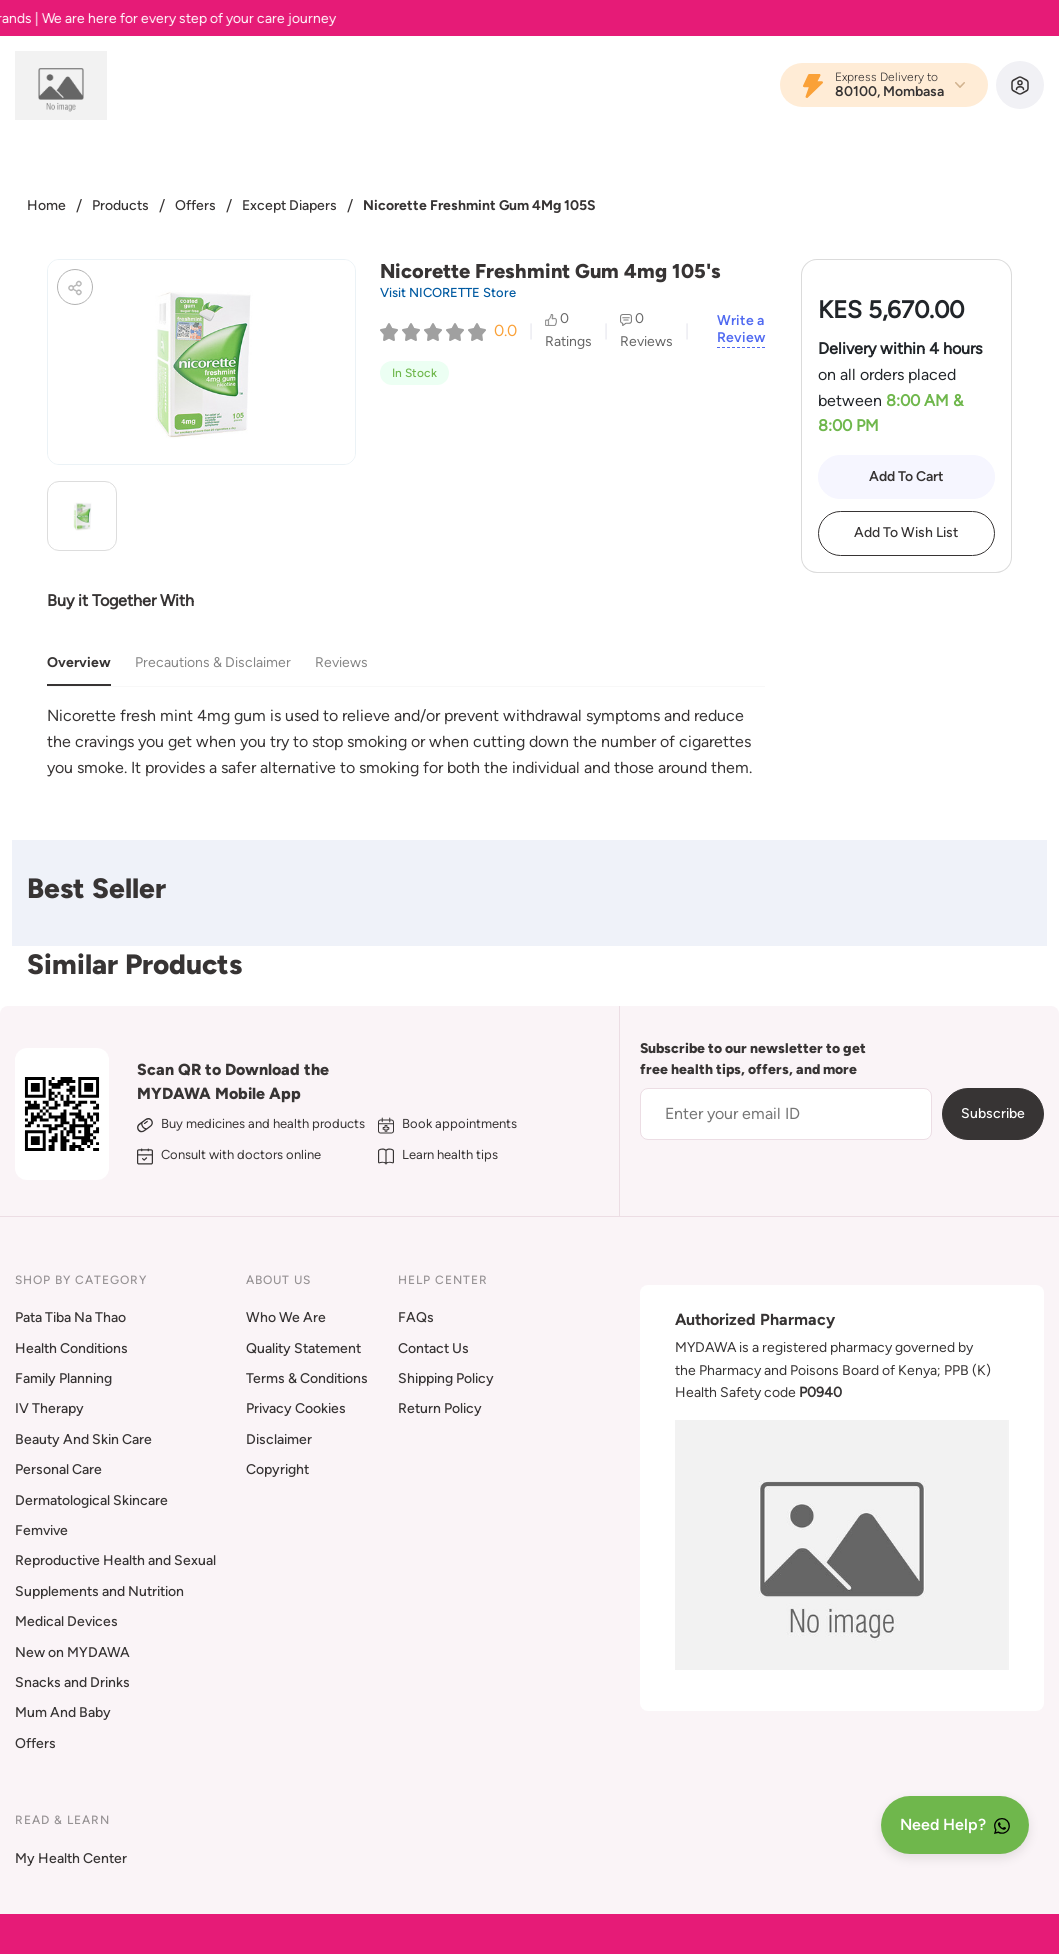  What do you see at coordinates (303, 1348) in the screenshot?
I see `Quality Statement` at bounding box center [303, 1348].